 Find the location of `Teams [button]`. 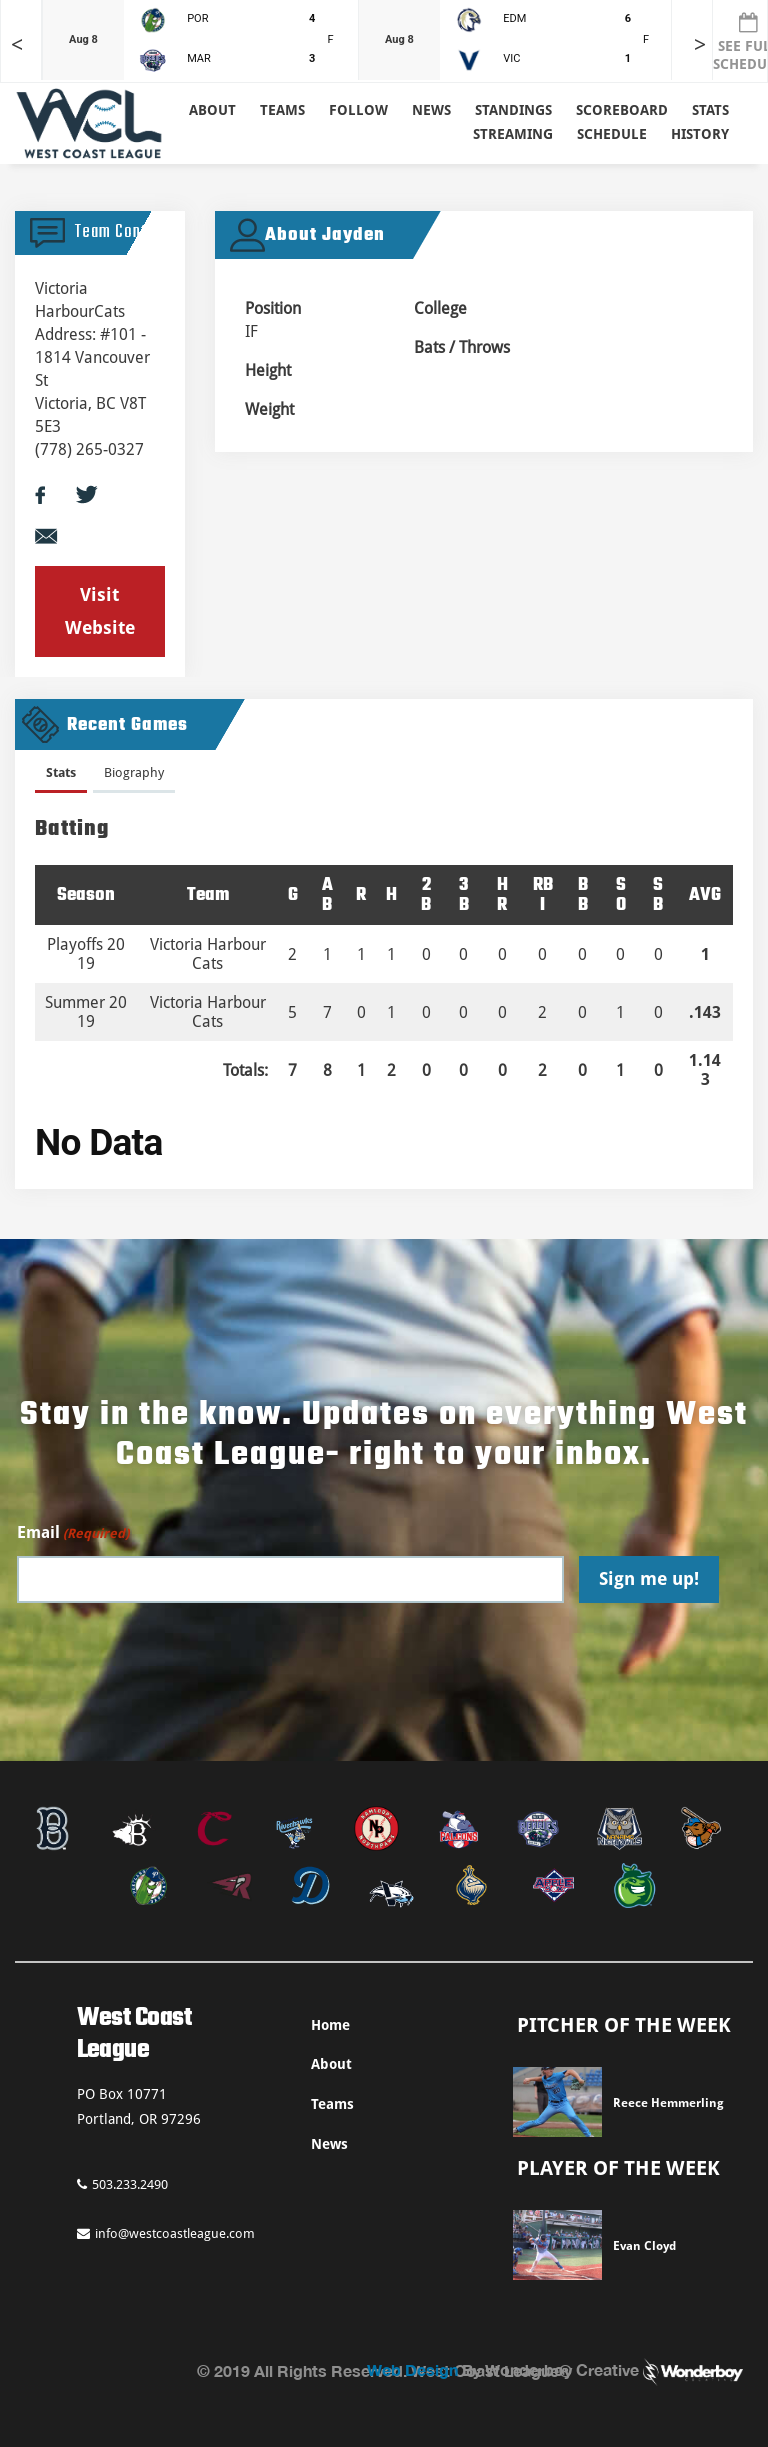

Teams [button] is located at coordinates (282, 110).